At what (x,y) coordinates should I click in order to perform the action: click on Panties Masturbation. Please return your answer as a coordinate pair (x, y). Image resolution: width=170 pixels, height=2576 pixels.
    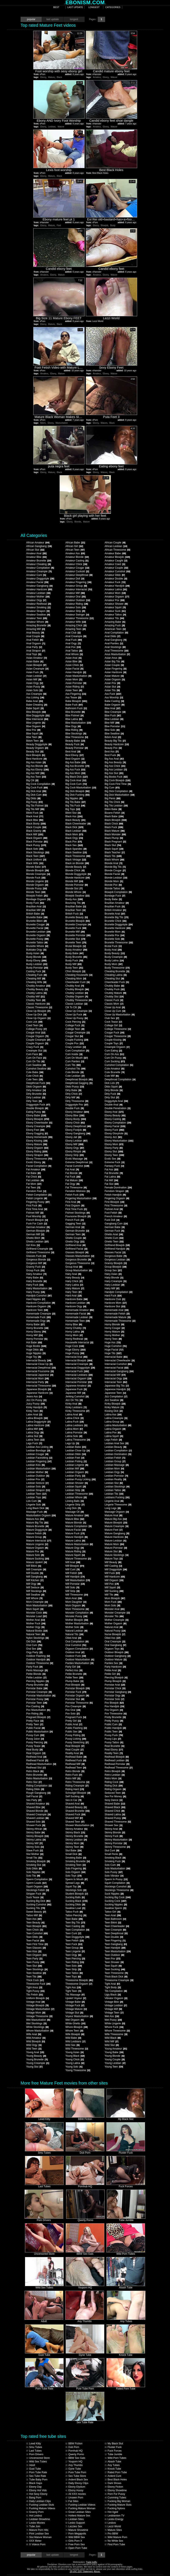
    Looking at the image, I should click on (79, 1663).